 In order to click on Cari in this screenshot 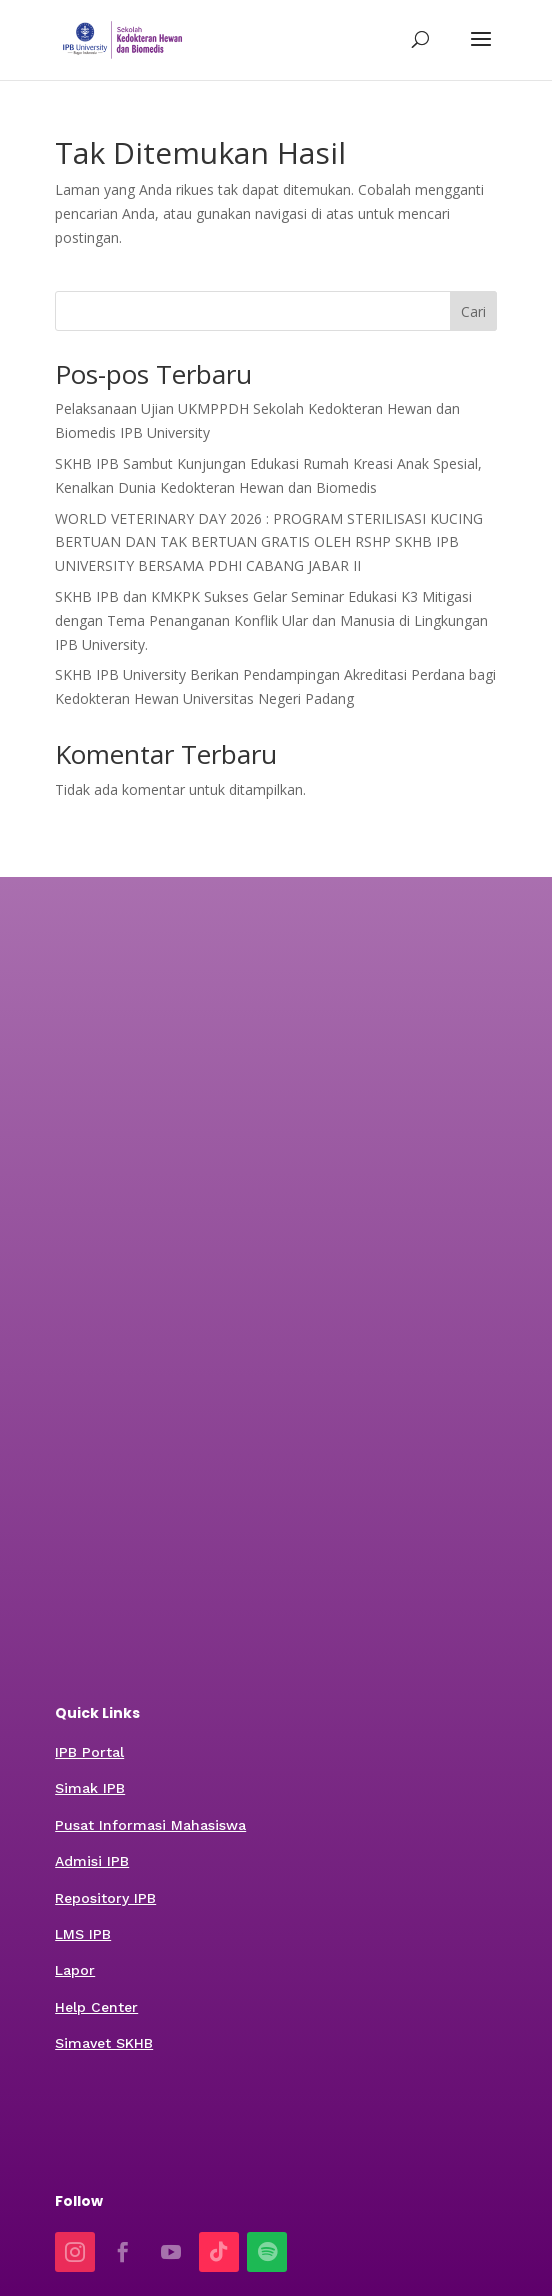, I will do `click(473, 311)`.